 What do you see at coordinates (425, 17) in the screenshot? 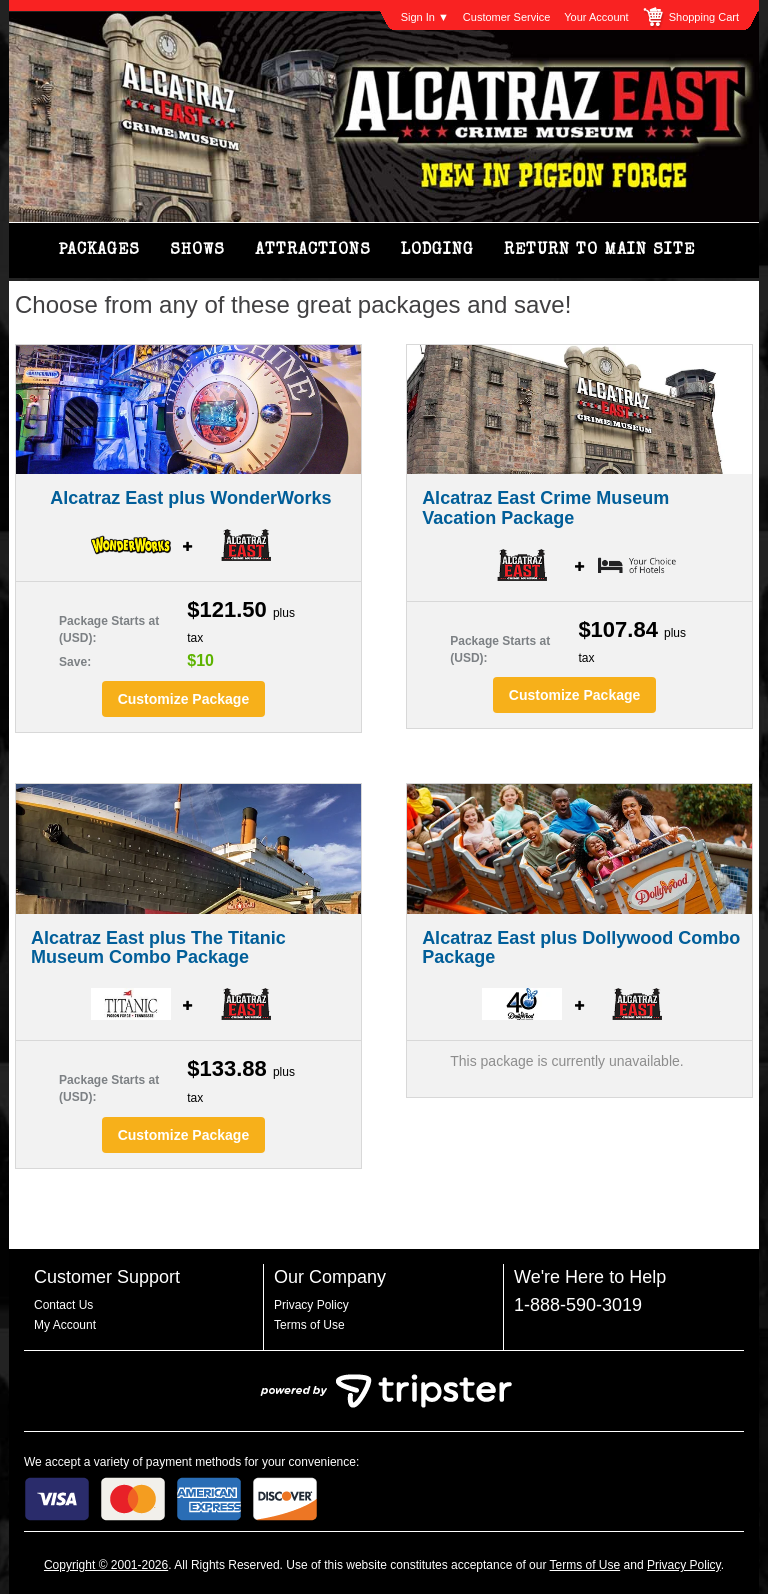
I see `Sign In ▼` at bounding box center [425, 17].